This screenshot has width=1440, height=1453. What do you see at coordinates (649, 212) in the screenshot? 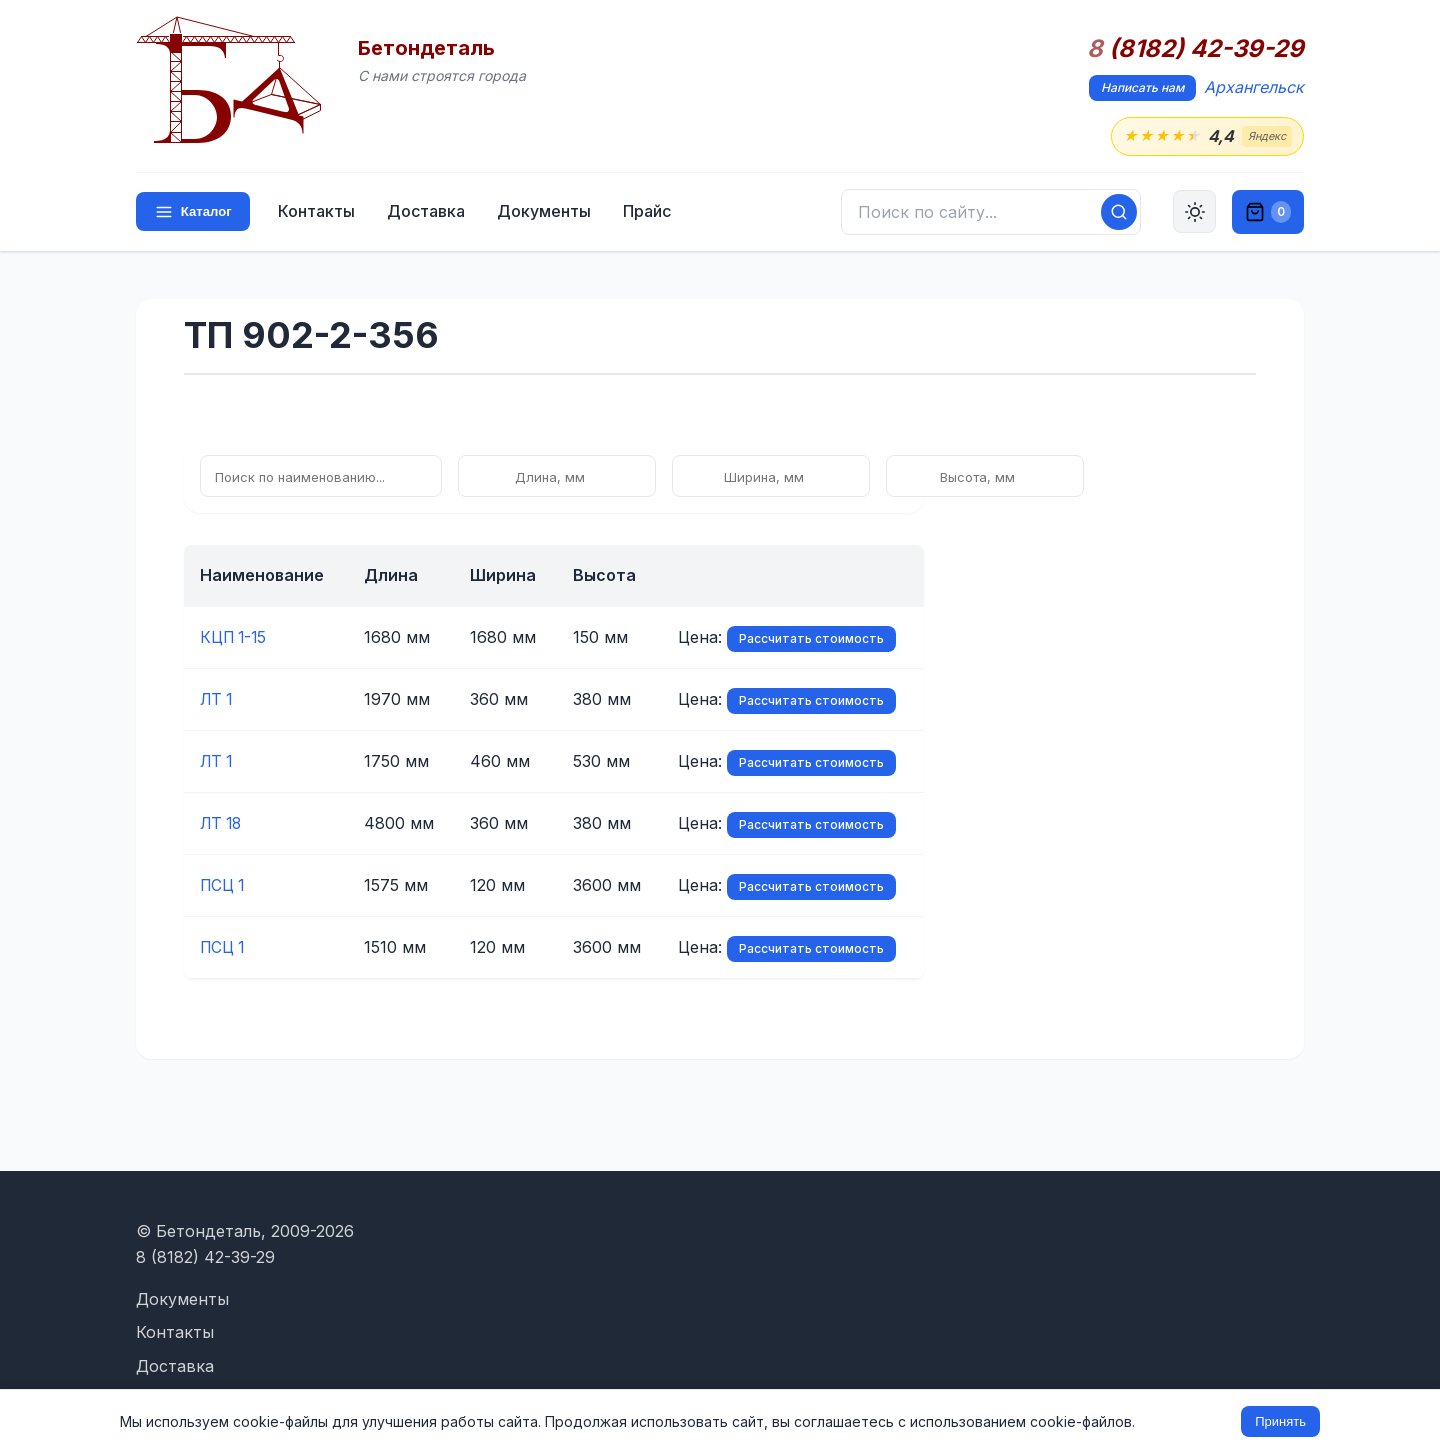
I see `Прайс` at bounding box center [649, 212].